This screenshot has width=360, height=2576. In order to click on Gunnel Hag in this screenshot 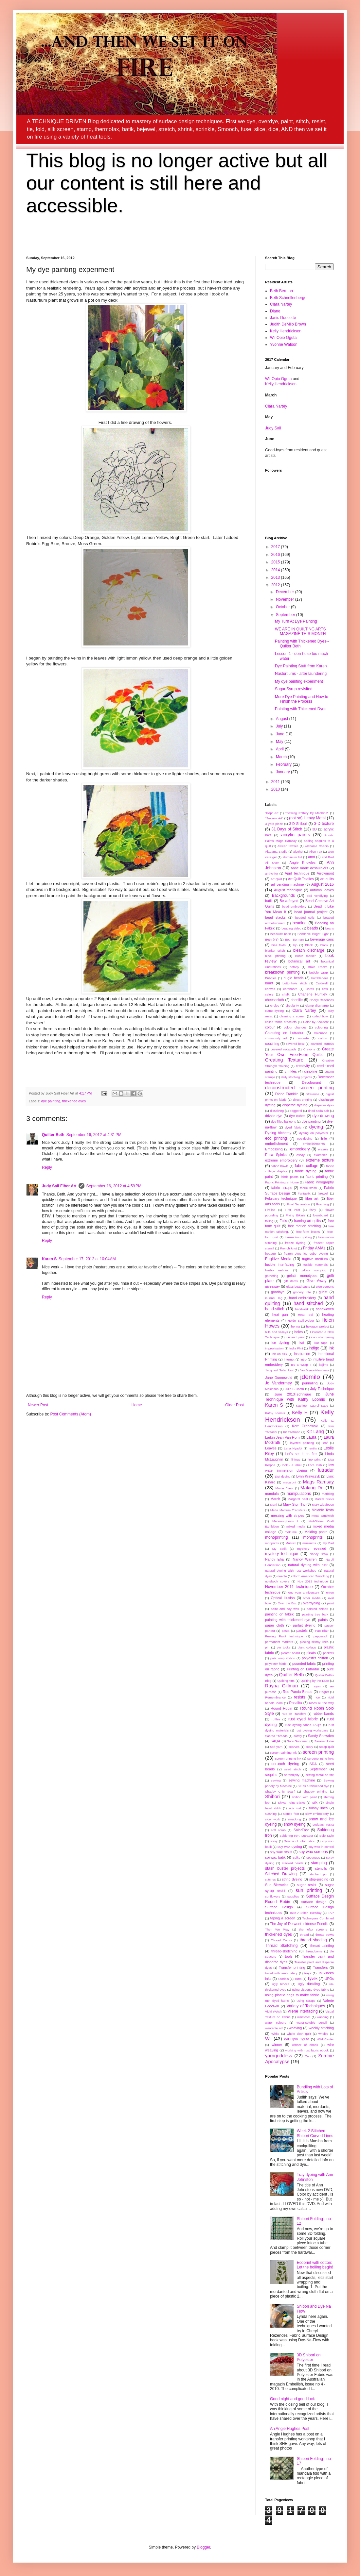, I will do `click(273, 1298)`.